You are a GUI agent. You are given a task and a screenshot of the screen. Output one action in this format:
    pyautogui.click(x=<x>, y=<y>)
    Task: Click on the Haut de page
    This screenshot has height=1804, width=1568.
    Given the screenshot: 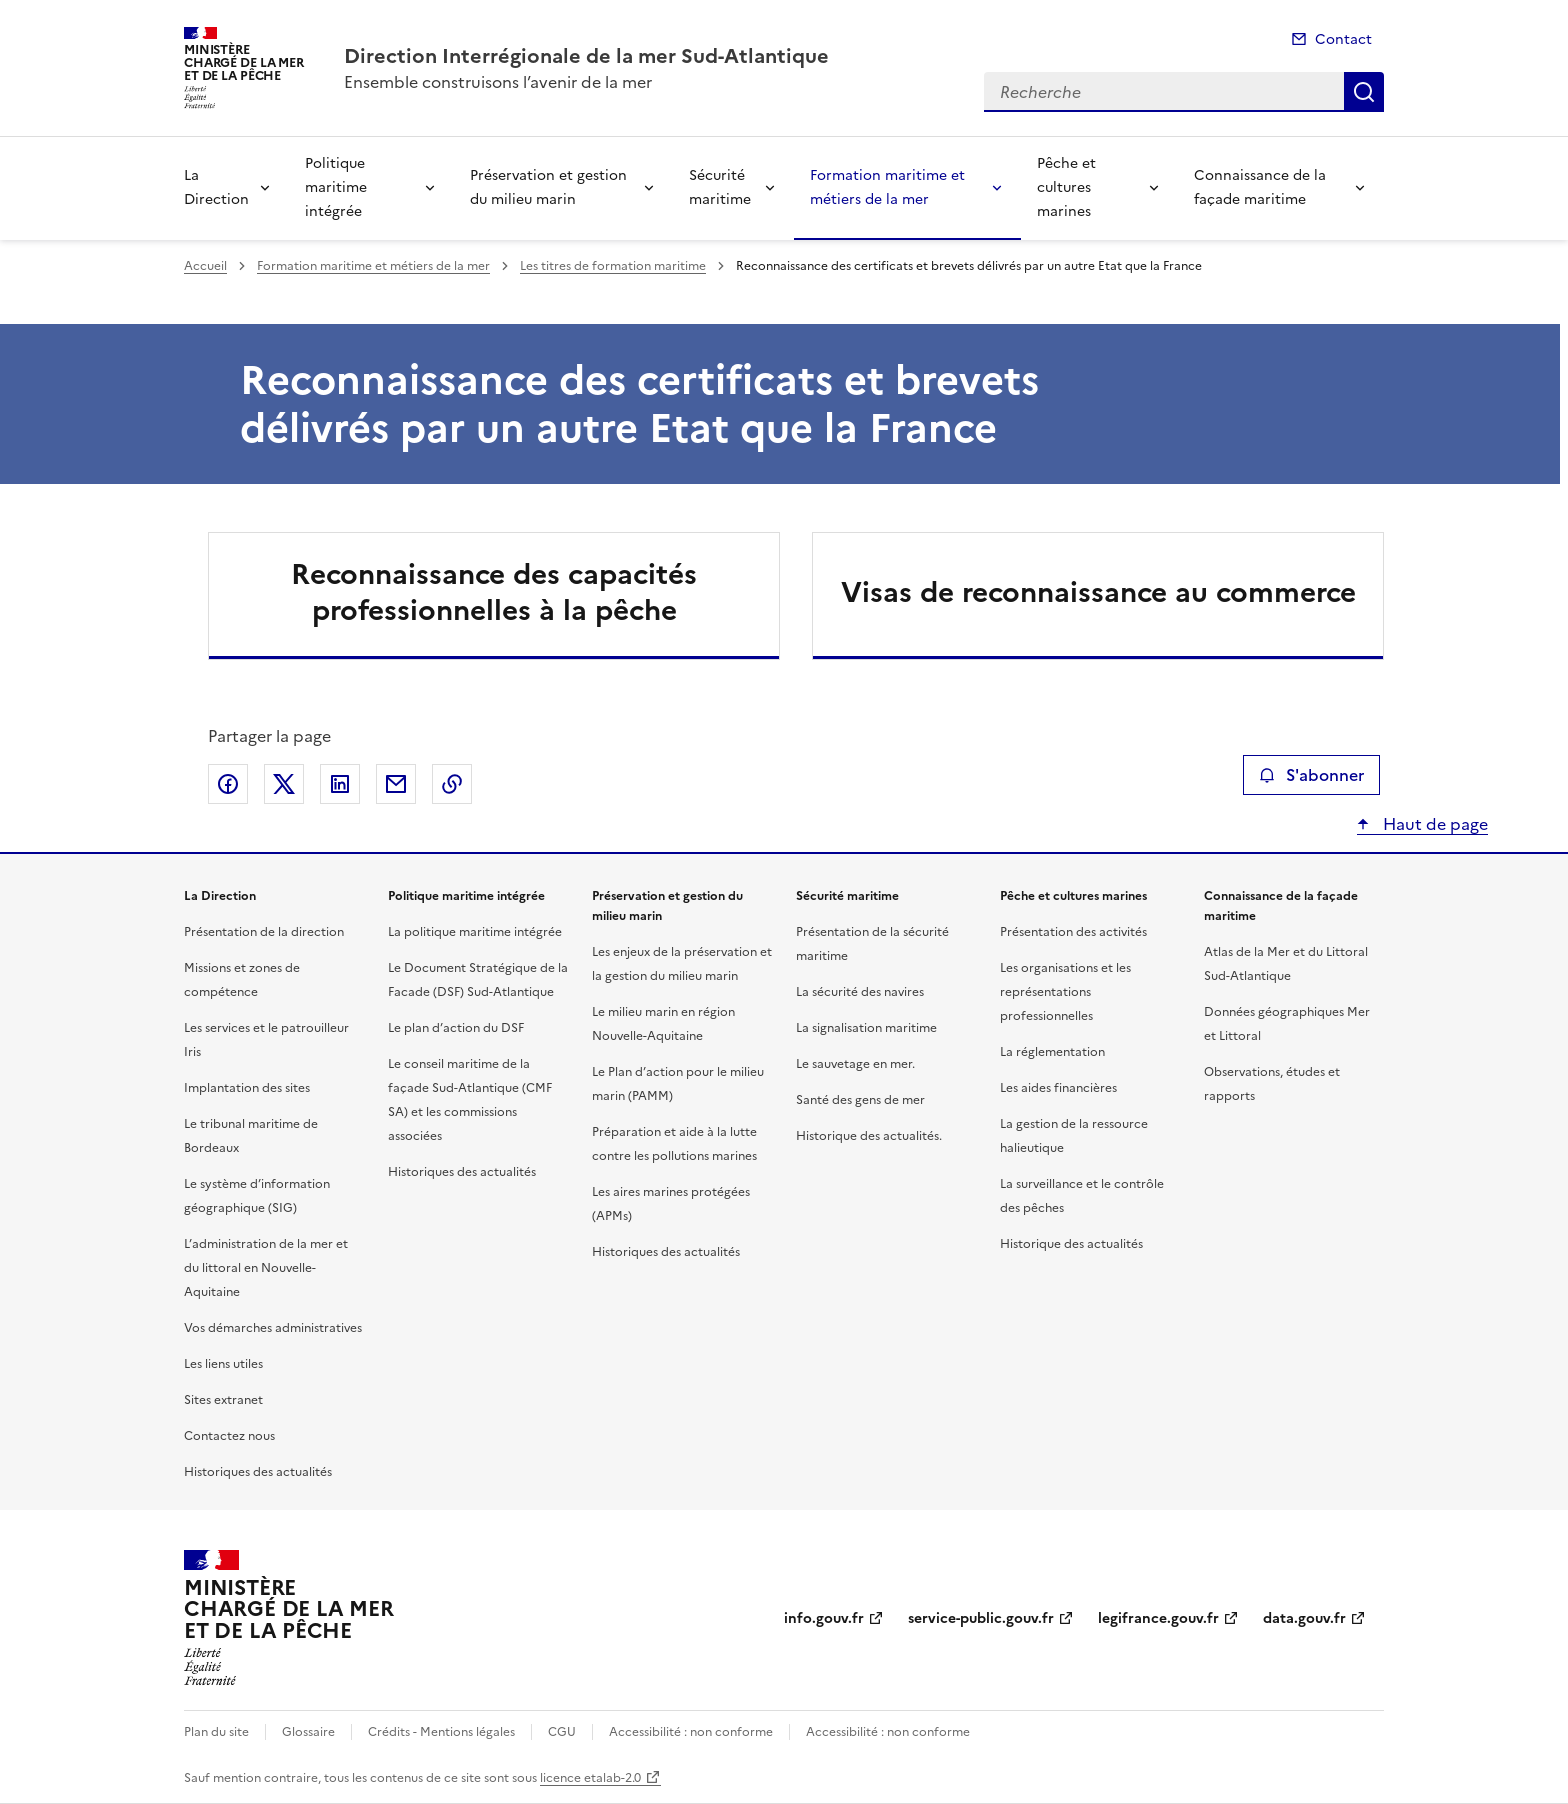 What is the action you would take?
    pyautogui.click(x=1433, y=824)
    